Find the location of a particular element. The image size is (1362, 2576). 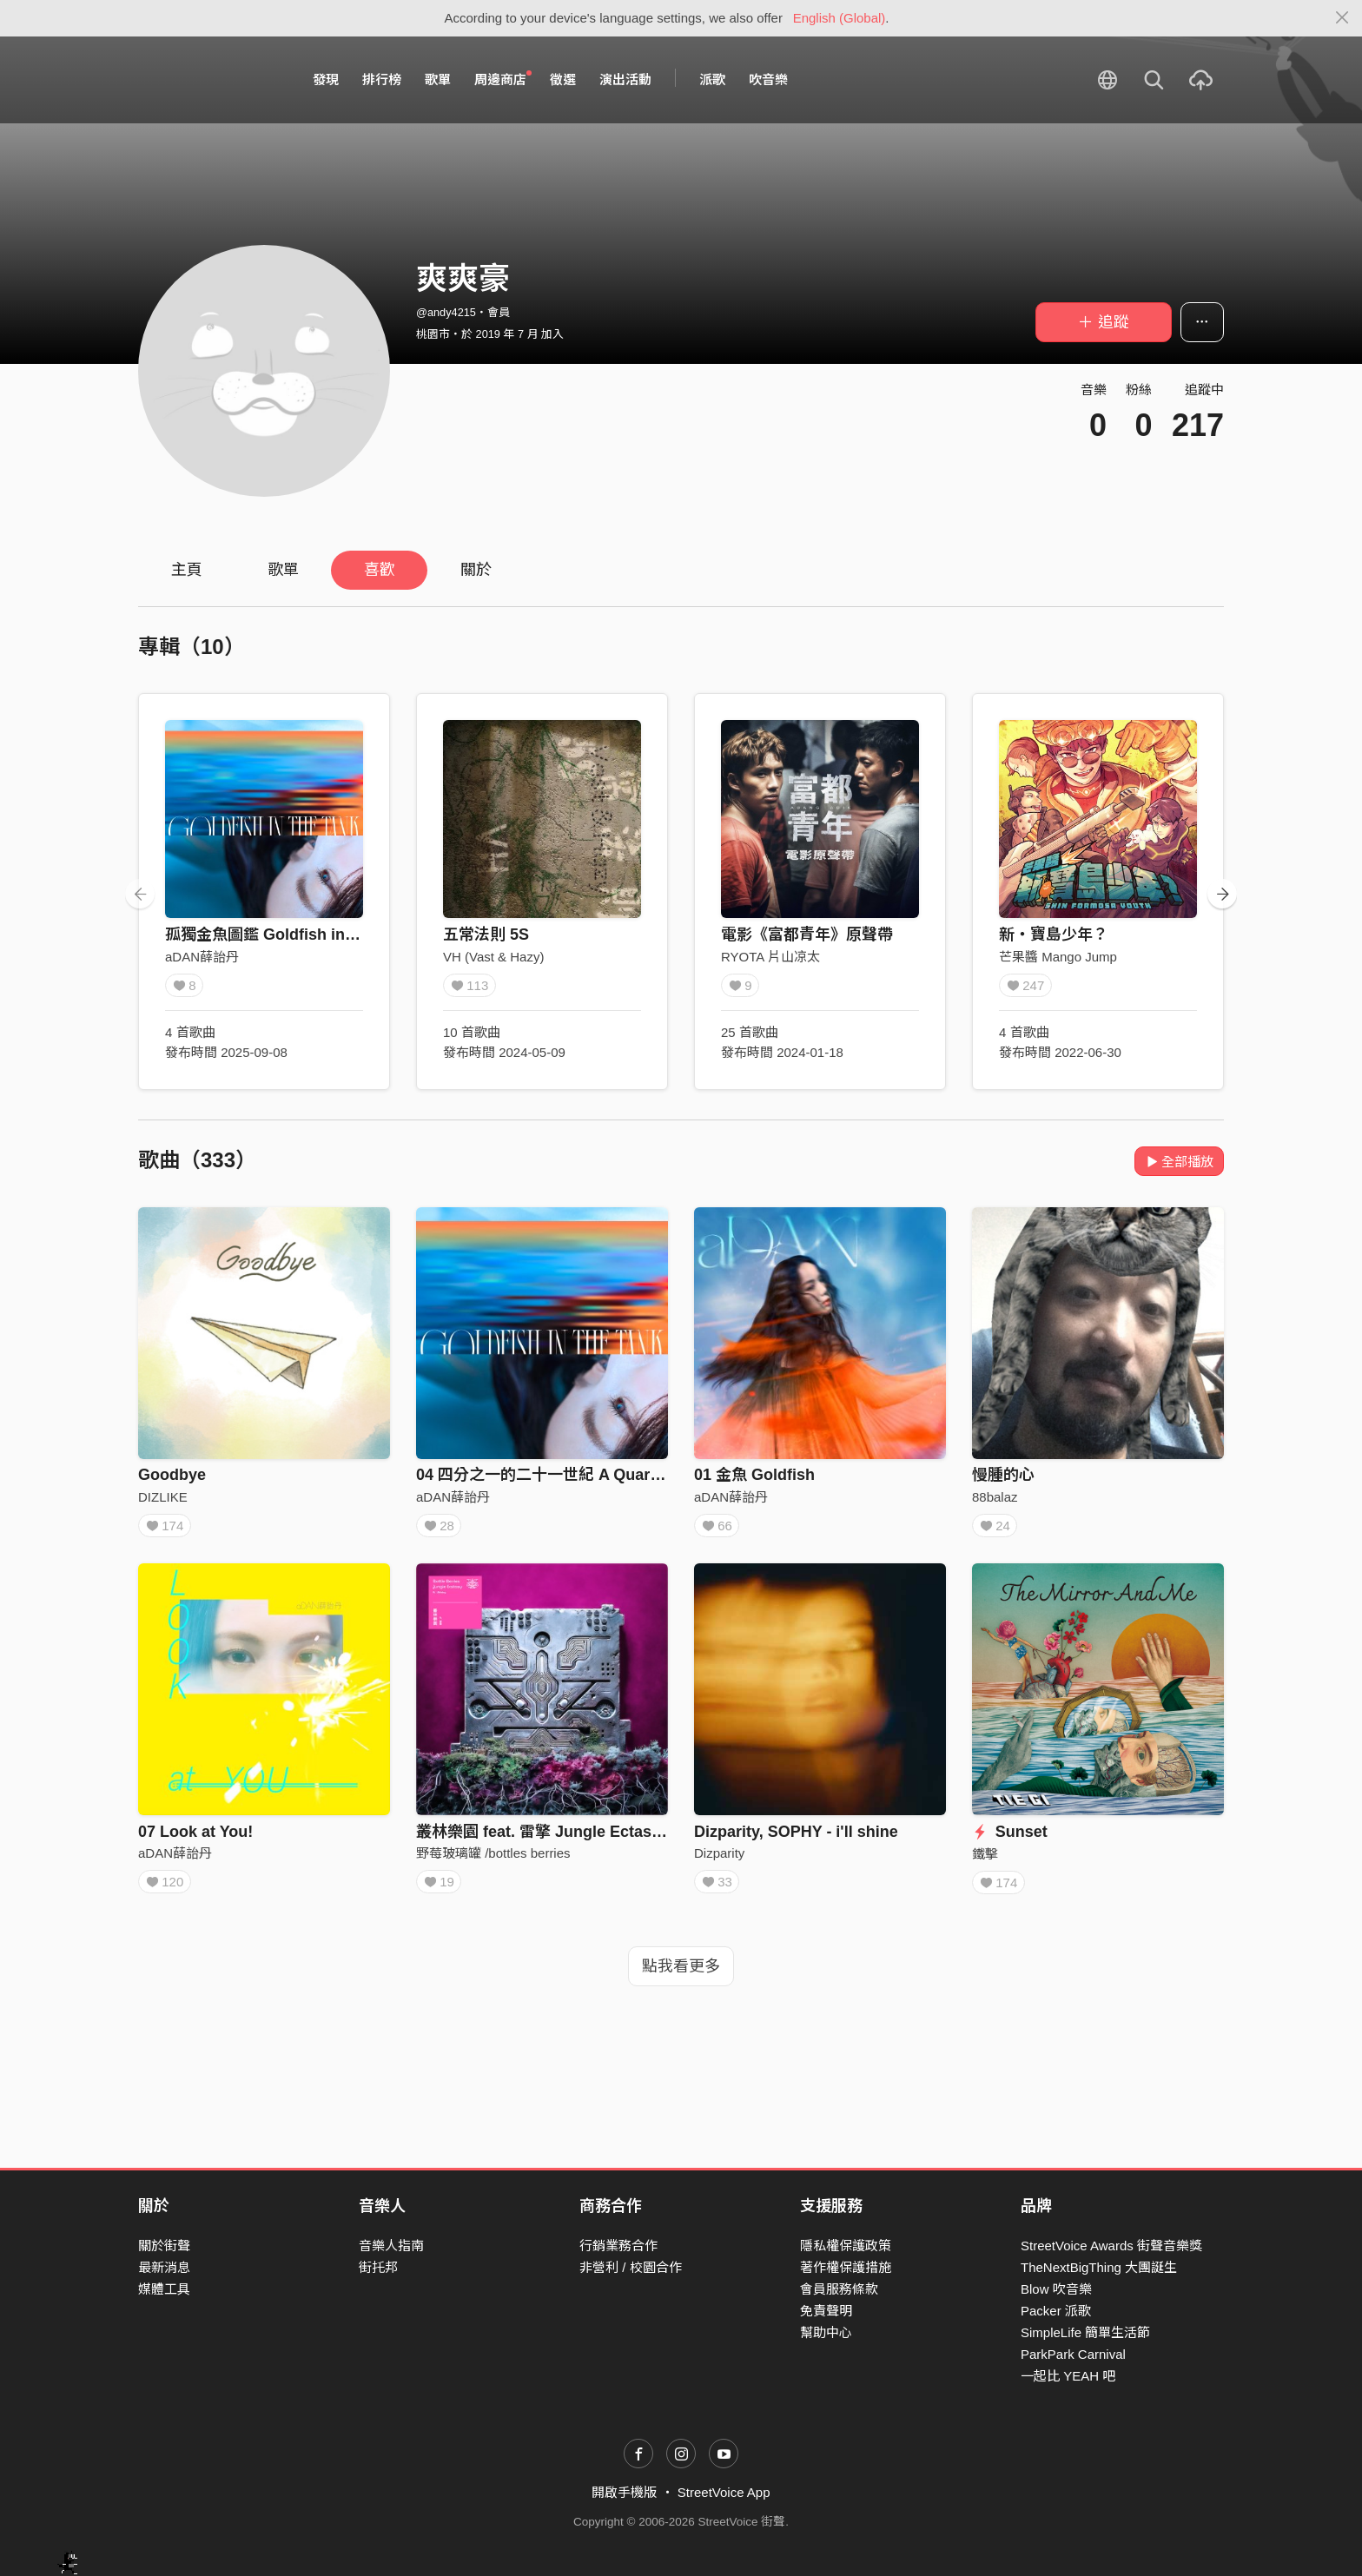

關於 is located at coordinates (476, 569).